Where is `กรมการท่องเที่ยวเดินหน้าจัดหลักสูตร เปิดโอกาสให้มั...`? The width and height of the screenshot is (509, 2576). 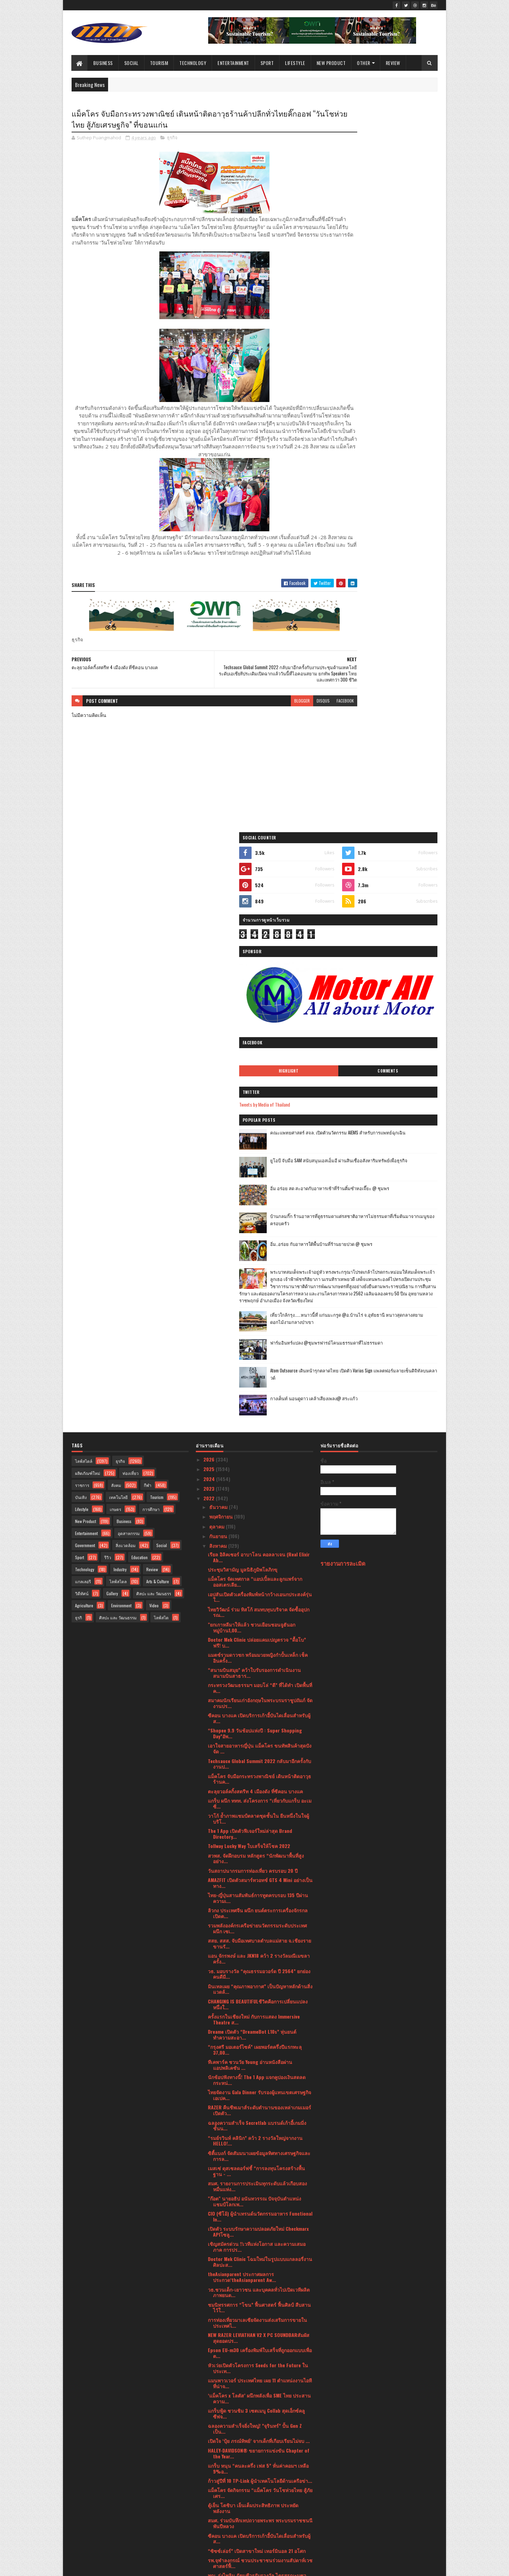 กรมการท่องเที่ยวเดินหน้าจัดหลักสูตร เปิดโอกาสให้มั... is located at coordinates (258, 2038).